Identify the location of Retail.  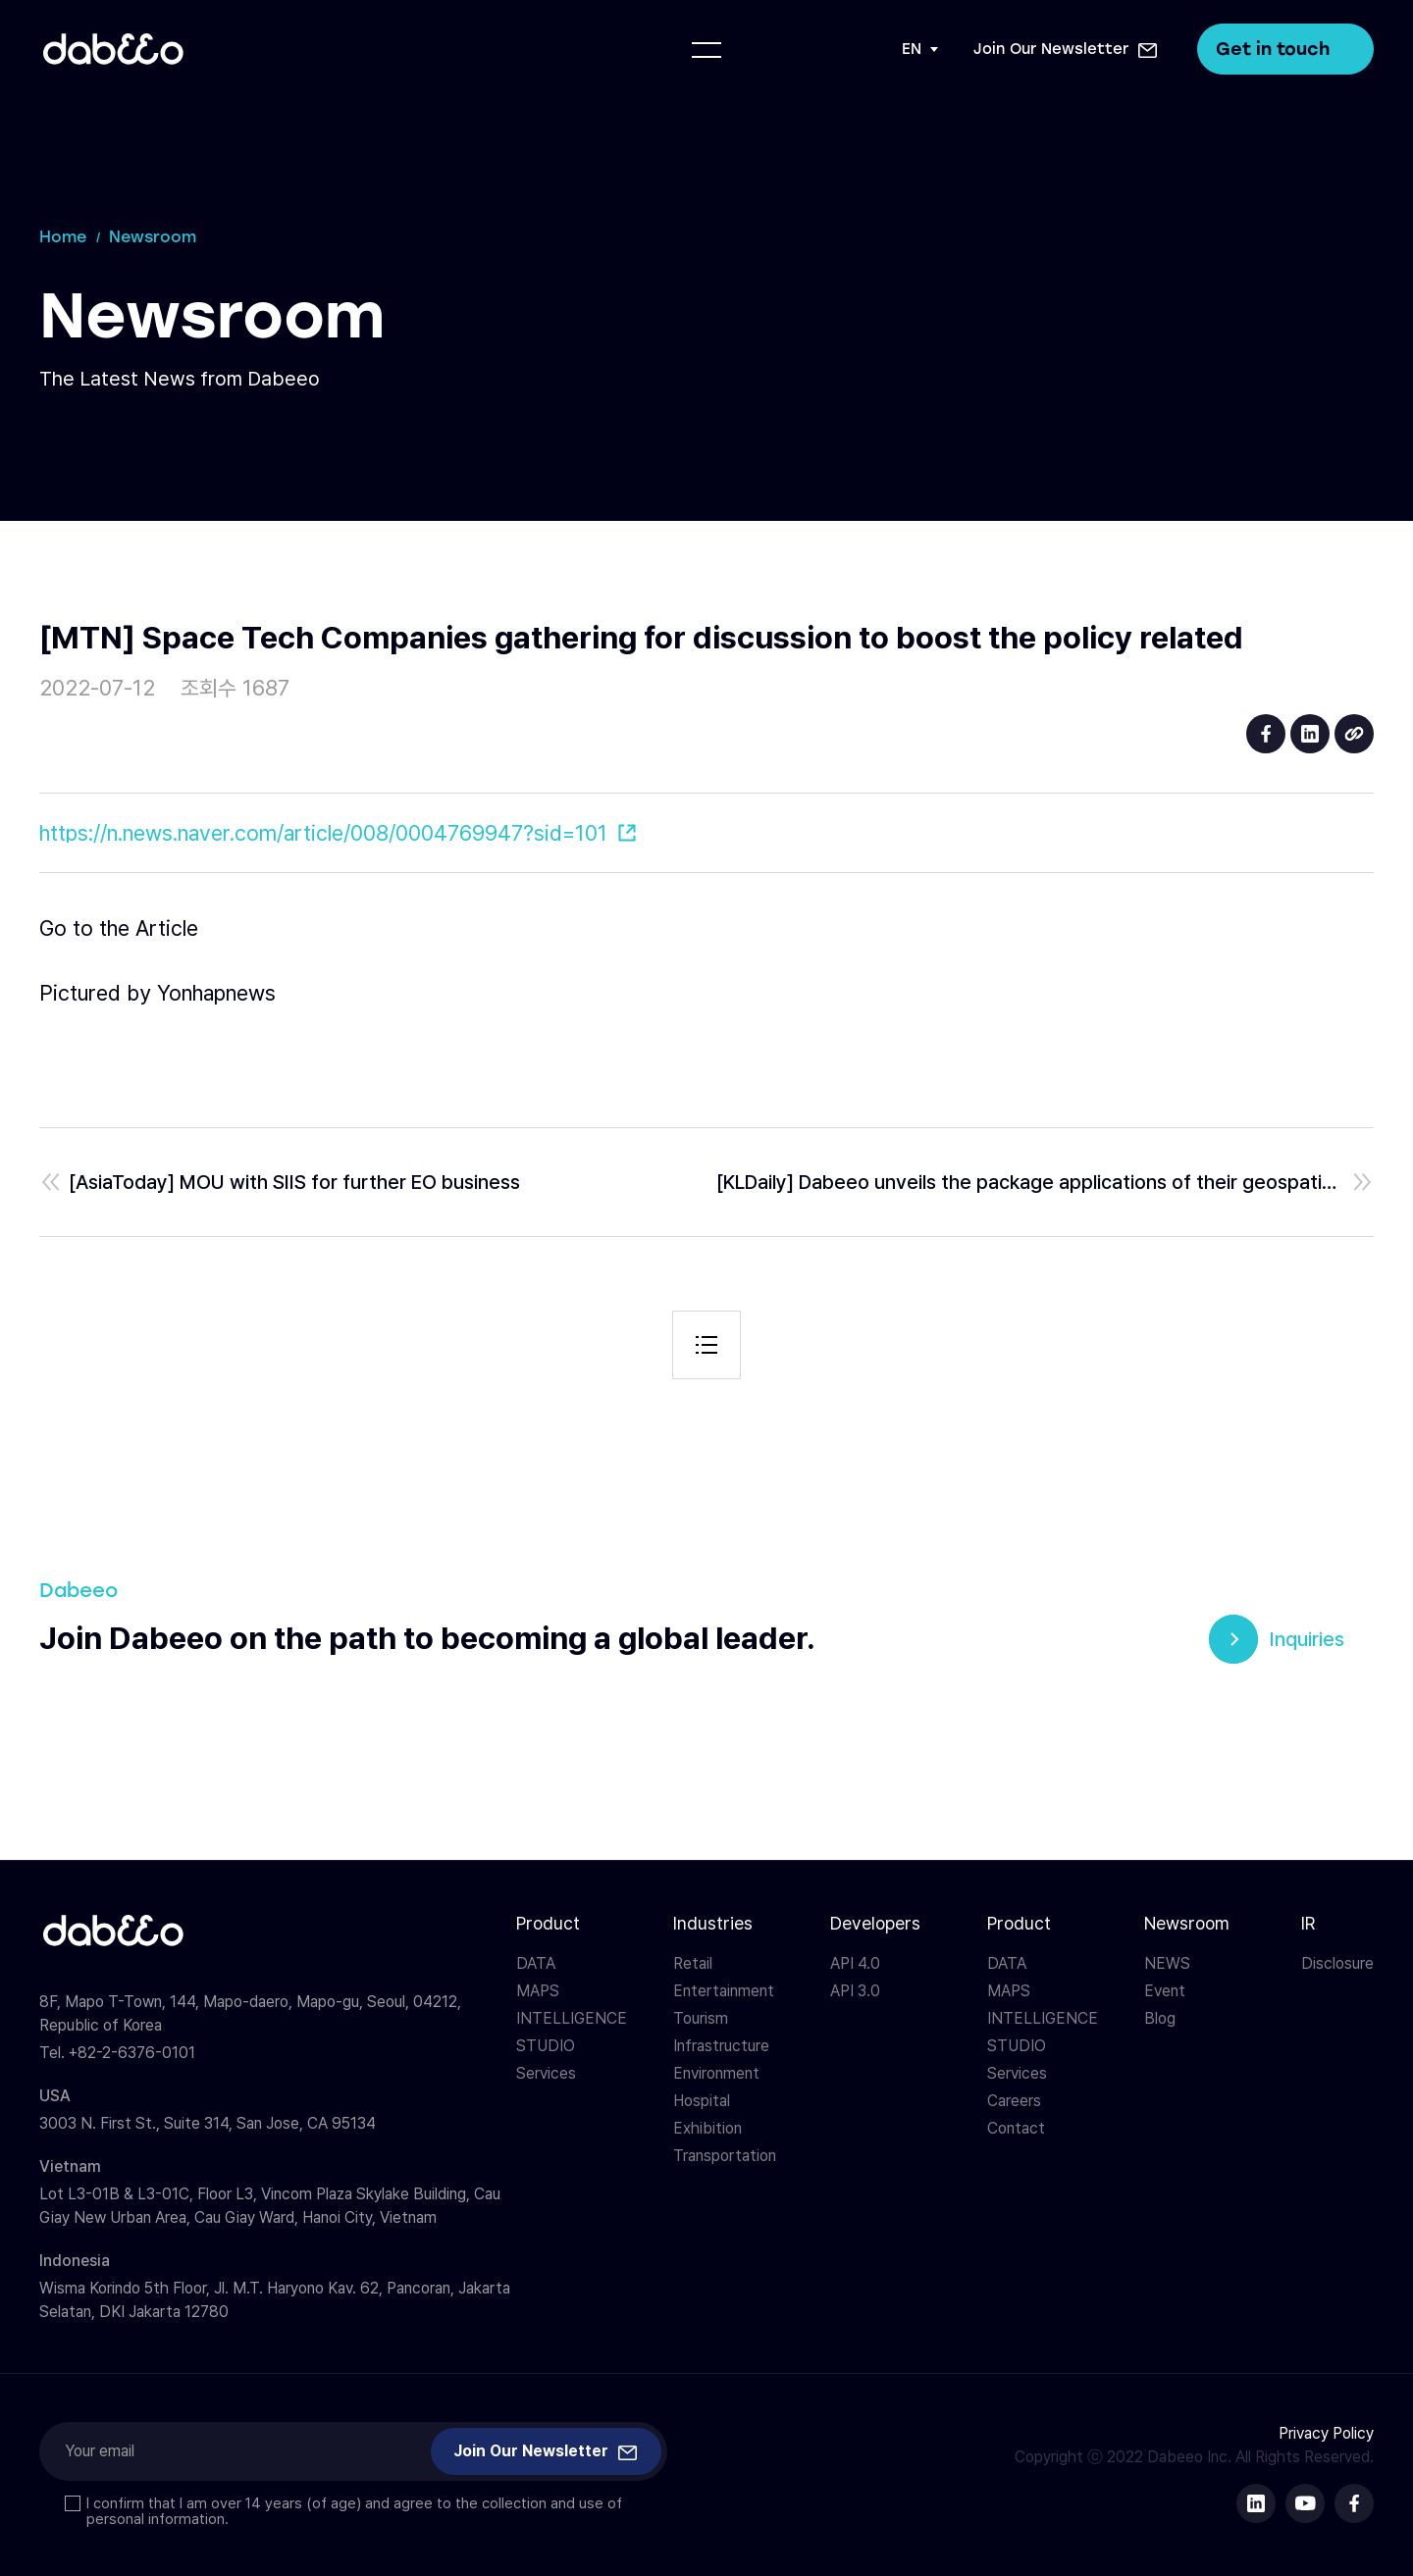
(692, 1963).